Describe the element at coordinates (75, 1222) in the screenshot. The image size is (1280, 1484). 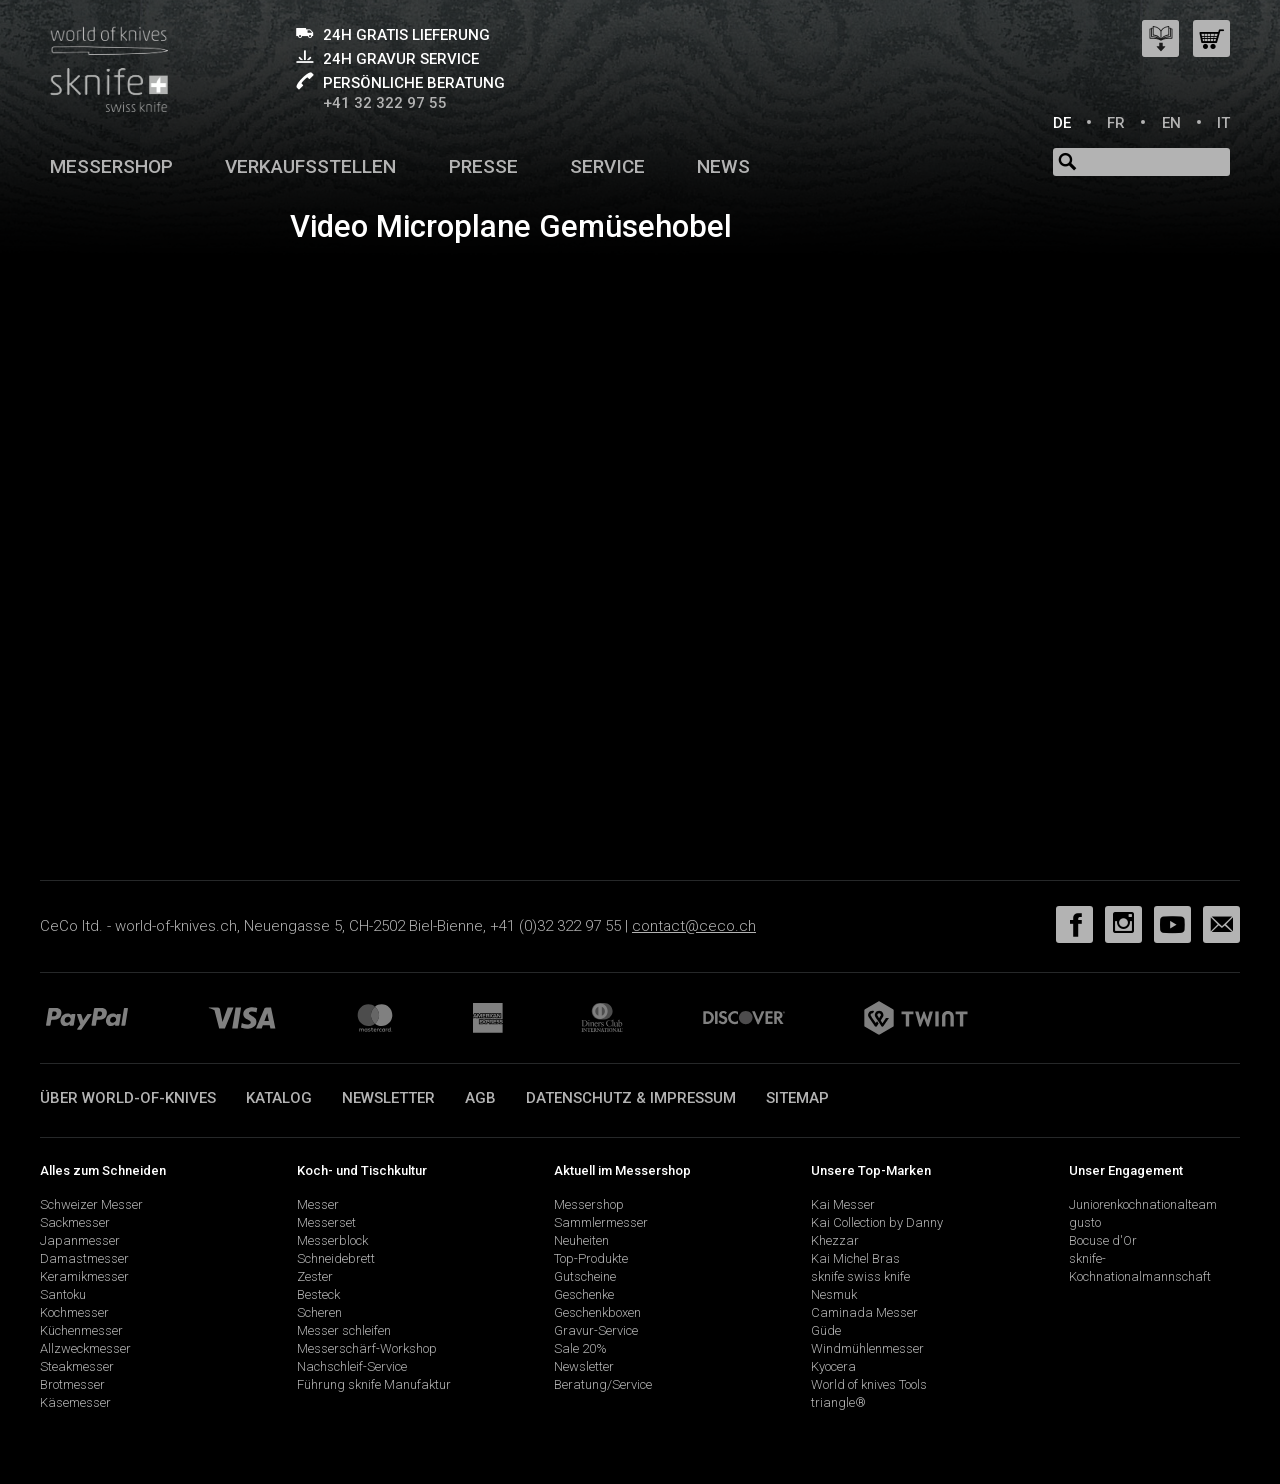
I see `Sackmesser` at that location.